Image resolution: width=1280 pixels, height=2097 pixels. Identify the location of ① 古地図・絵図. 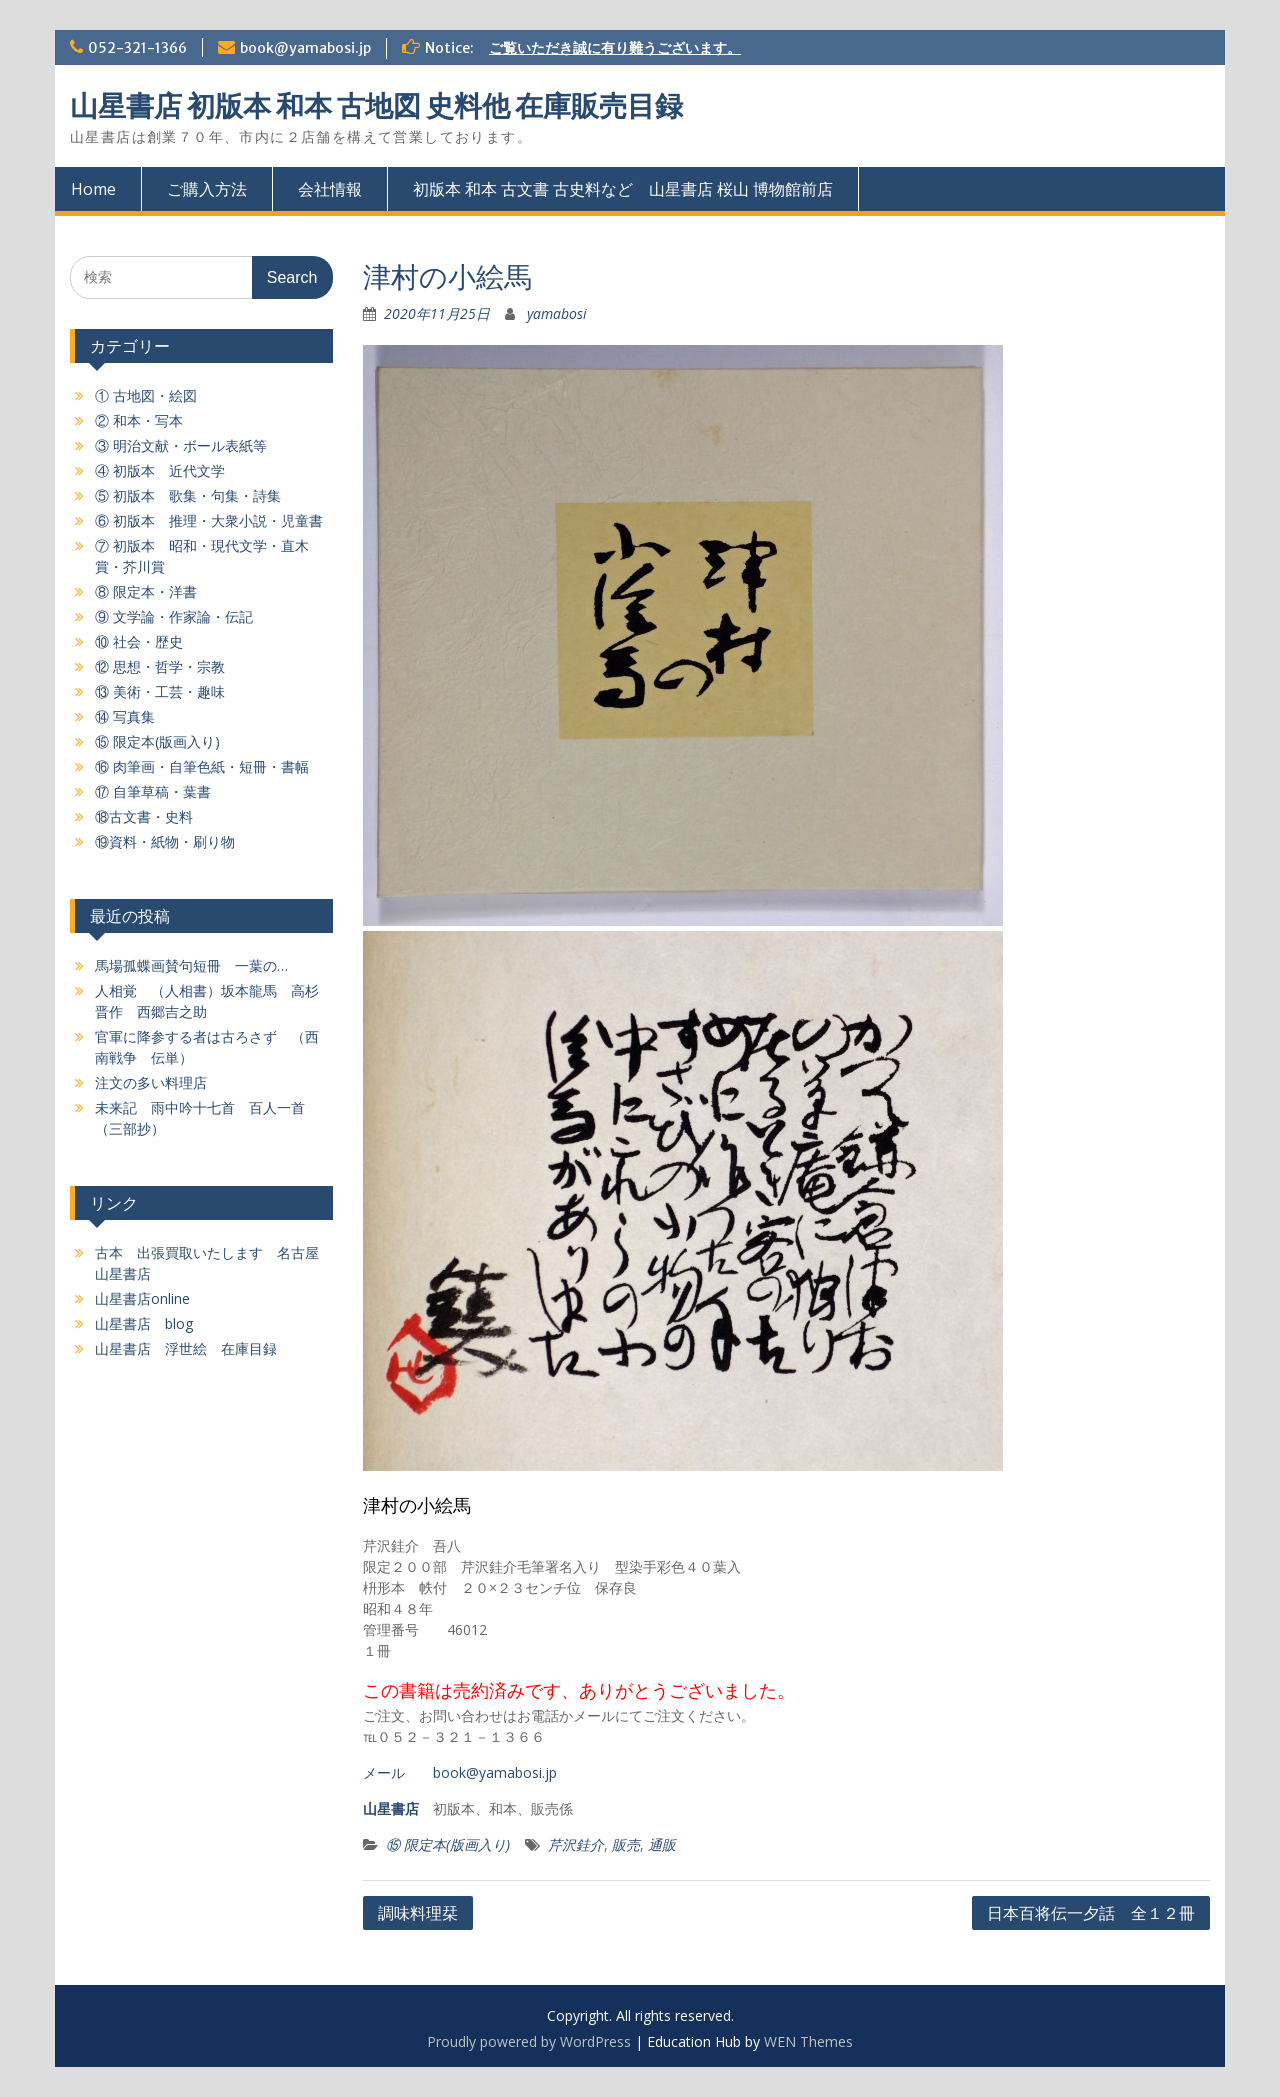
(146, 395).